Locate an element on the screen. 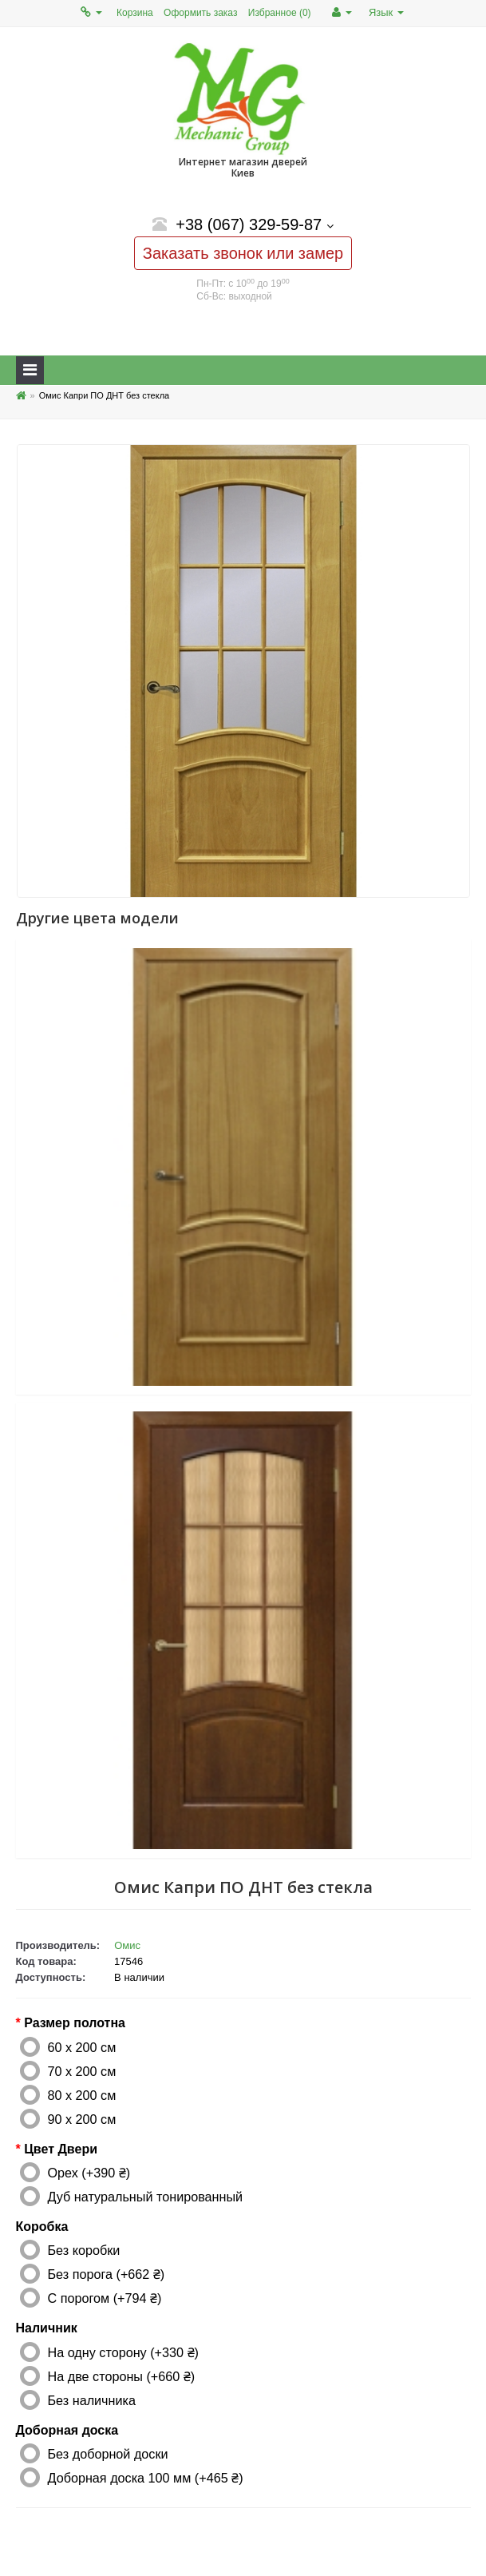 The width and height of the screenshot is (486, 2576). Цвет Двери is located at coordinates (60, 2149).